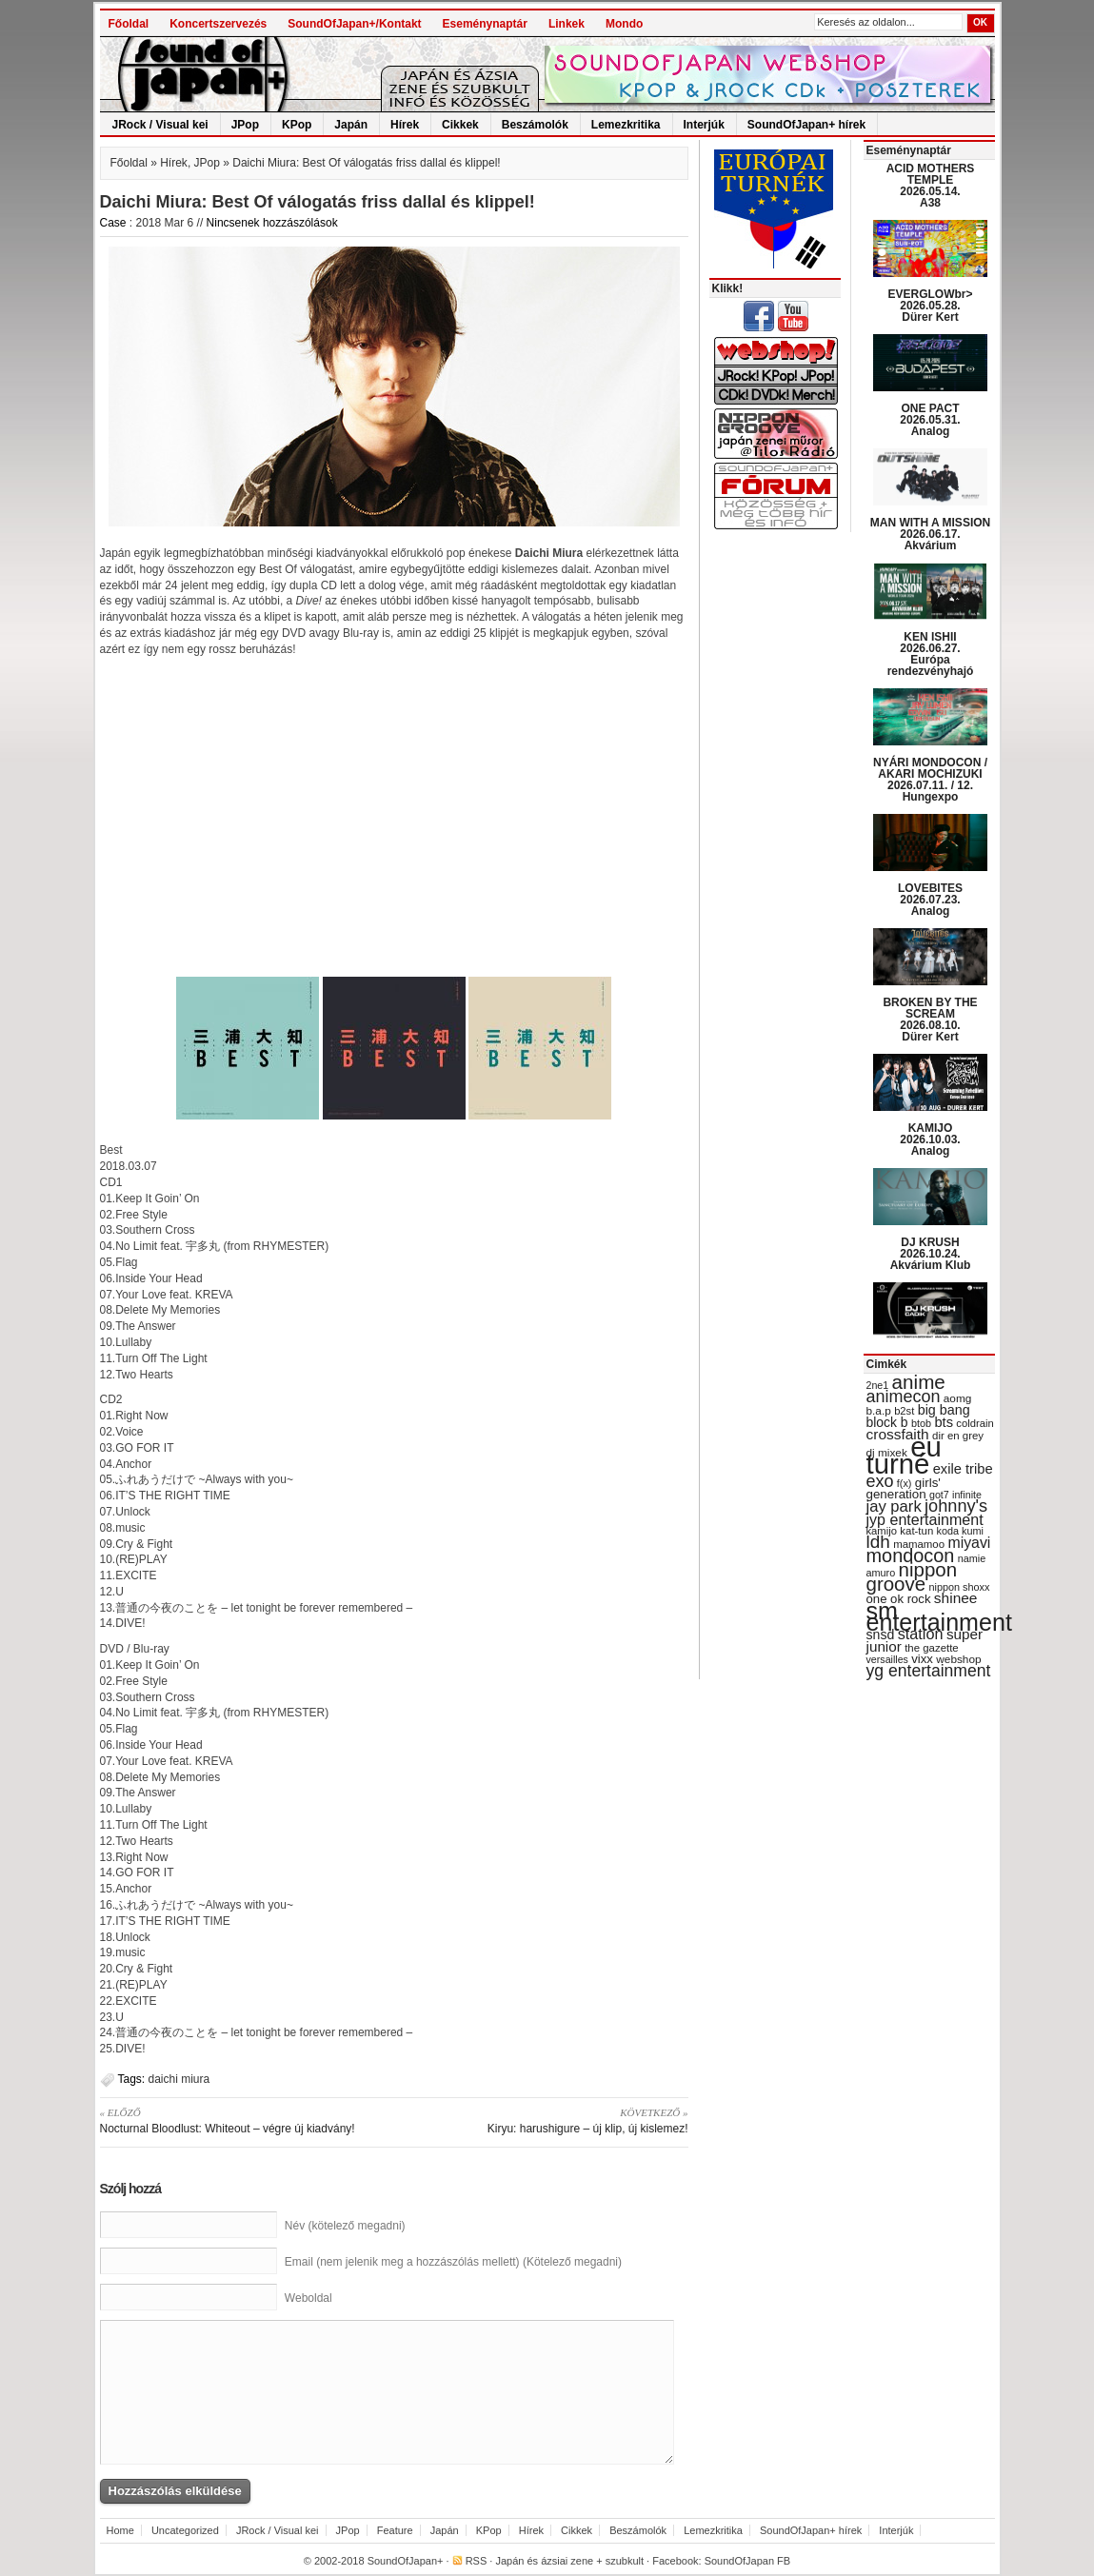 The width and height of the screenshot is (1094, 2576). What do you see at coordinates (453, 2262) in the screenshot?
I see `Email (nem jelenik meg a hozzászólás mellett) (Kötelező megadni)` at bounding box center [453, 2262].